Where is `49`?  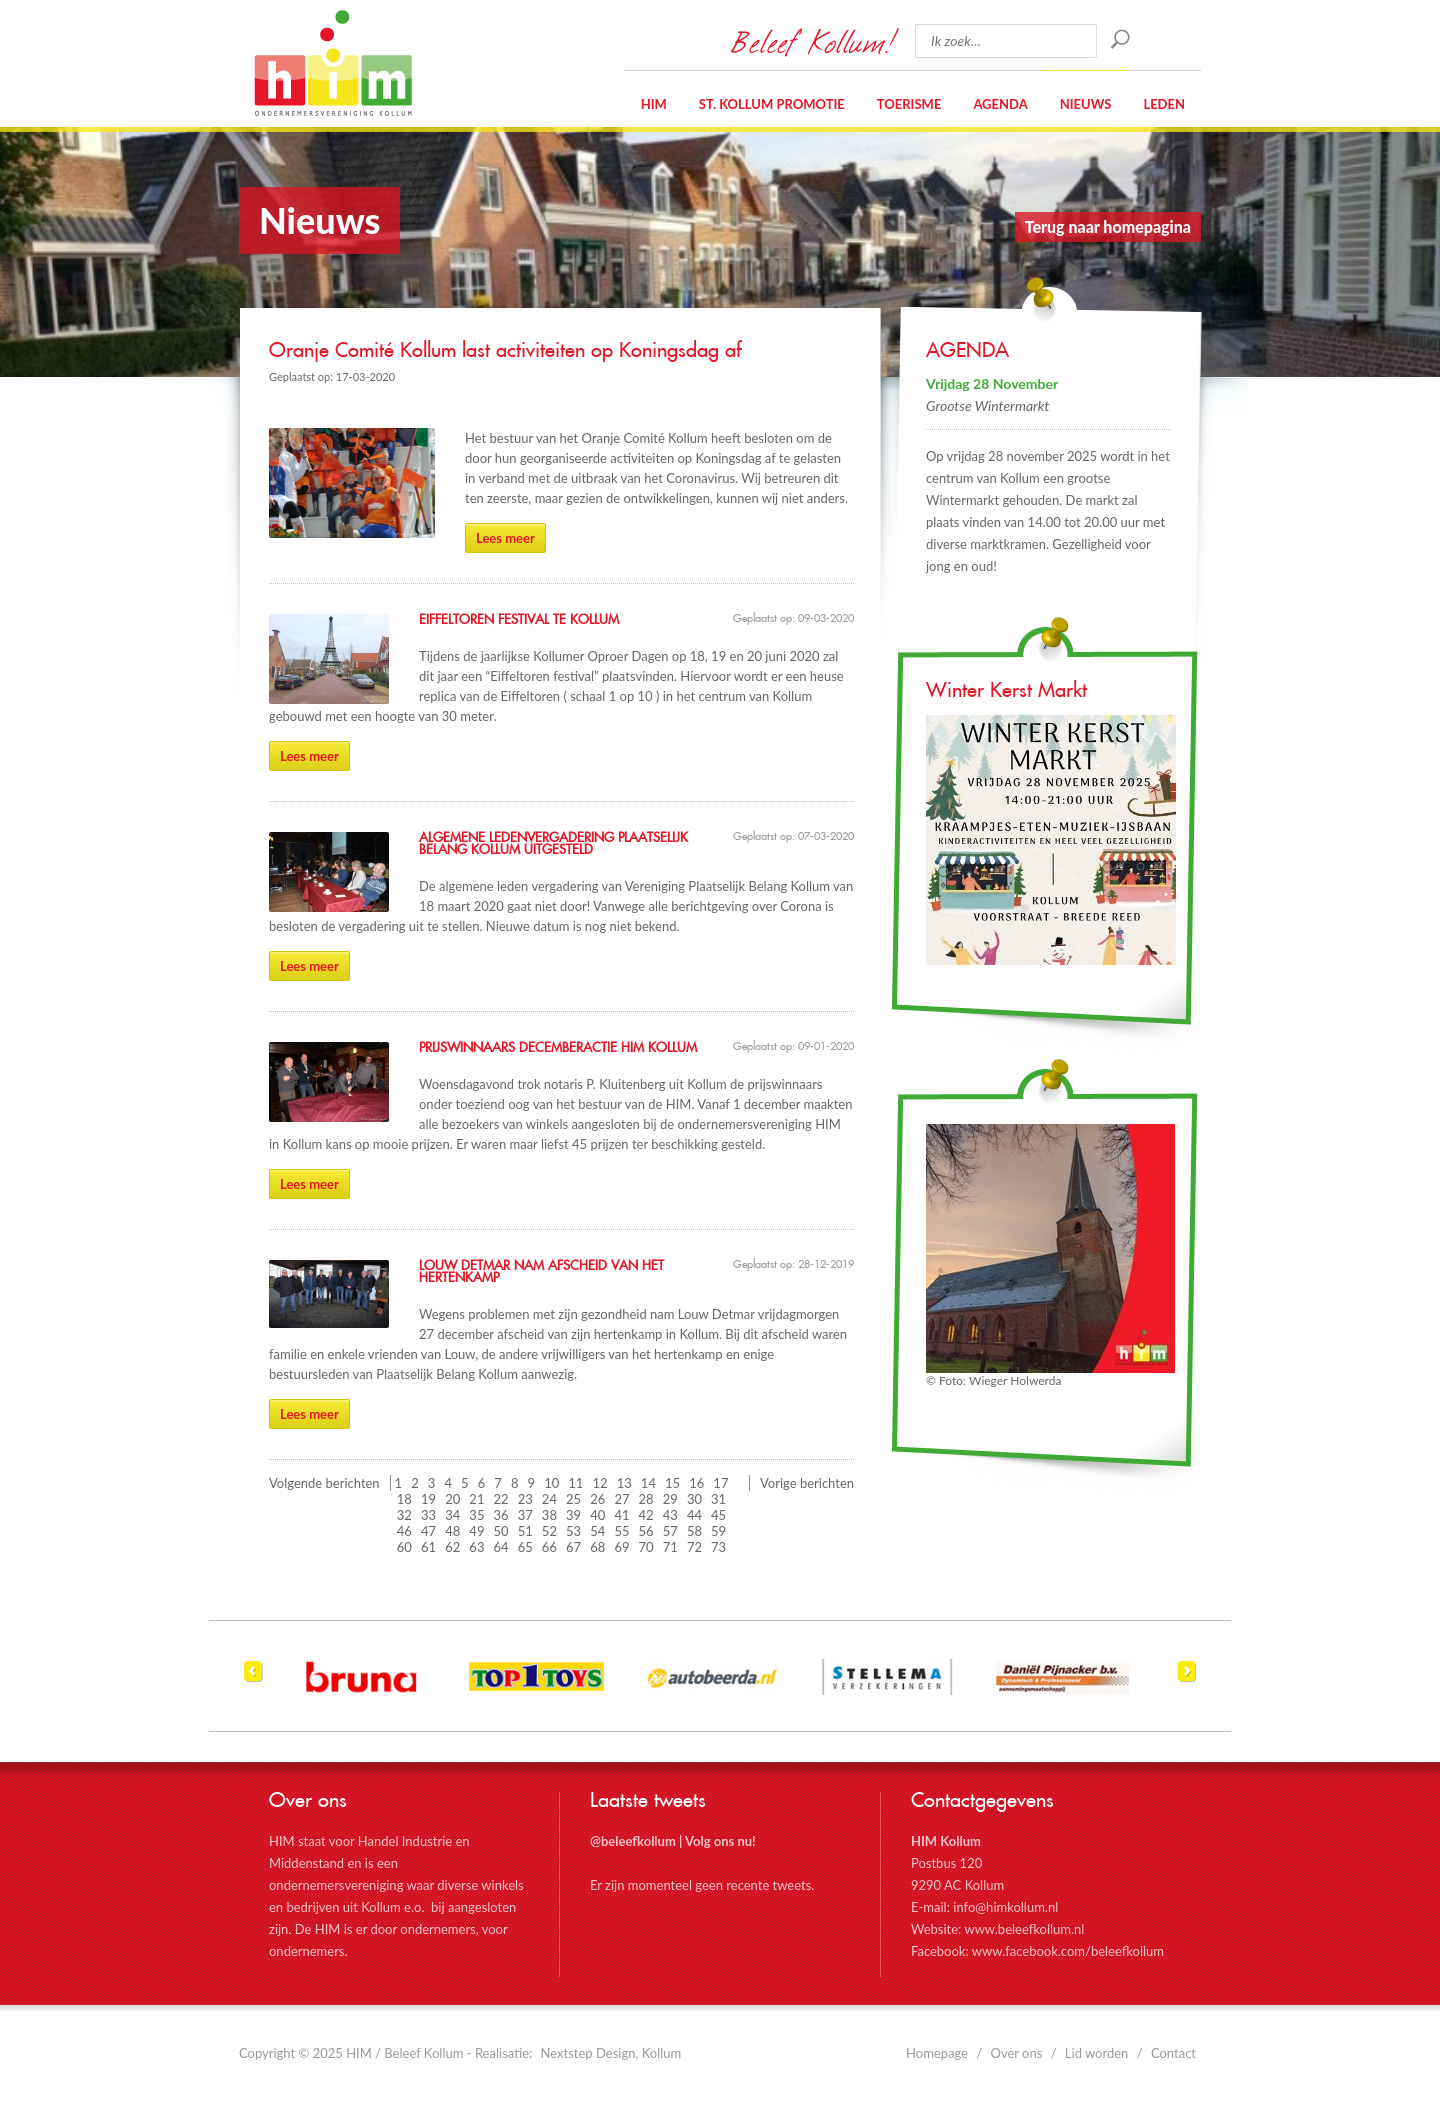
49 is located at coordinates (476, 1531).